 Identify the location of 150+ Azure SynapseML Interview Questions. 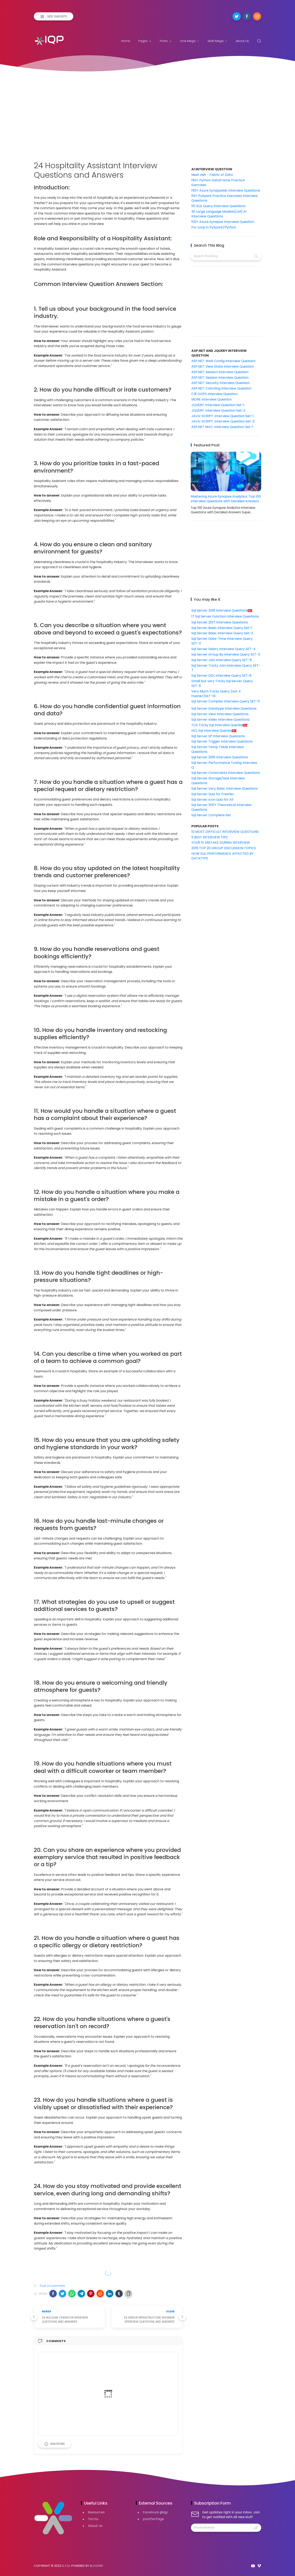
(225, 190).